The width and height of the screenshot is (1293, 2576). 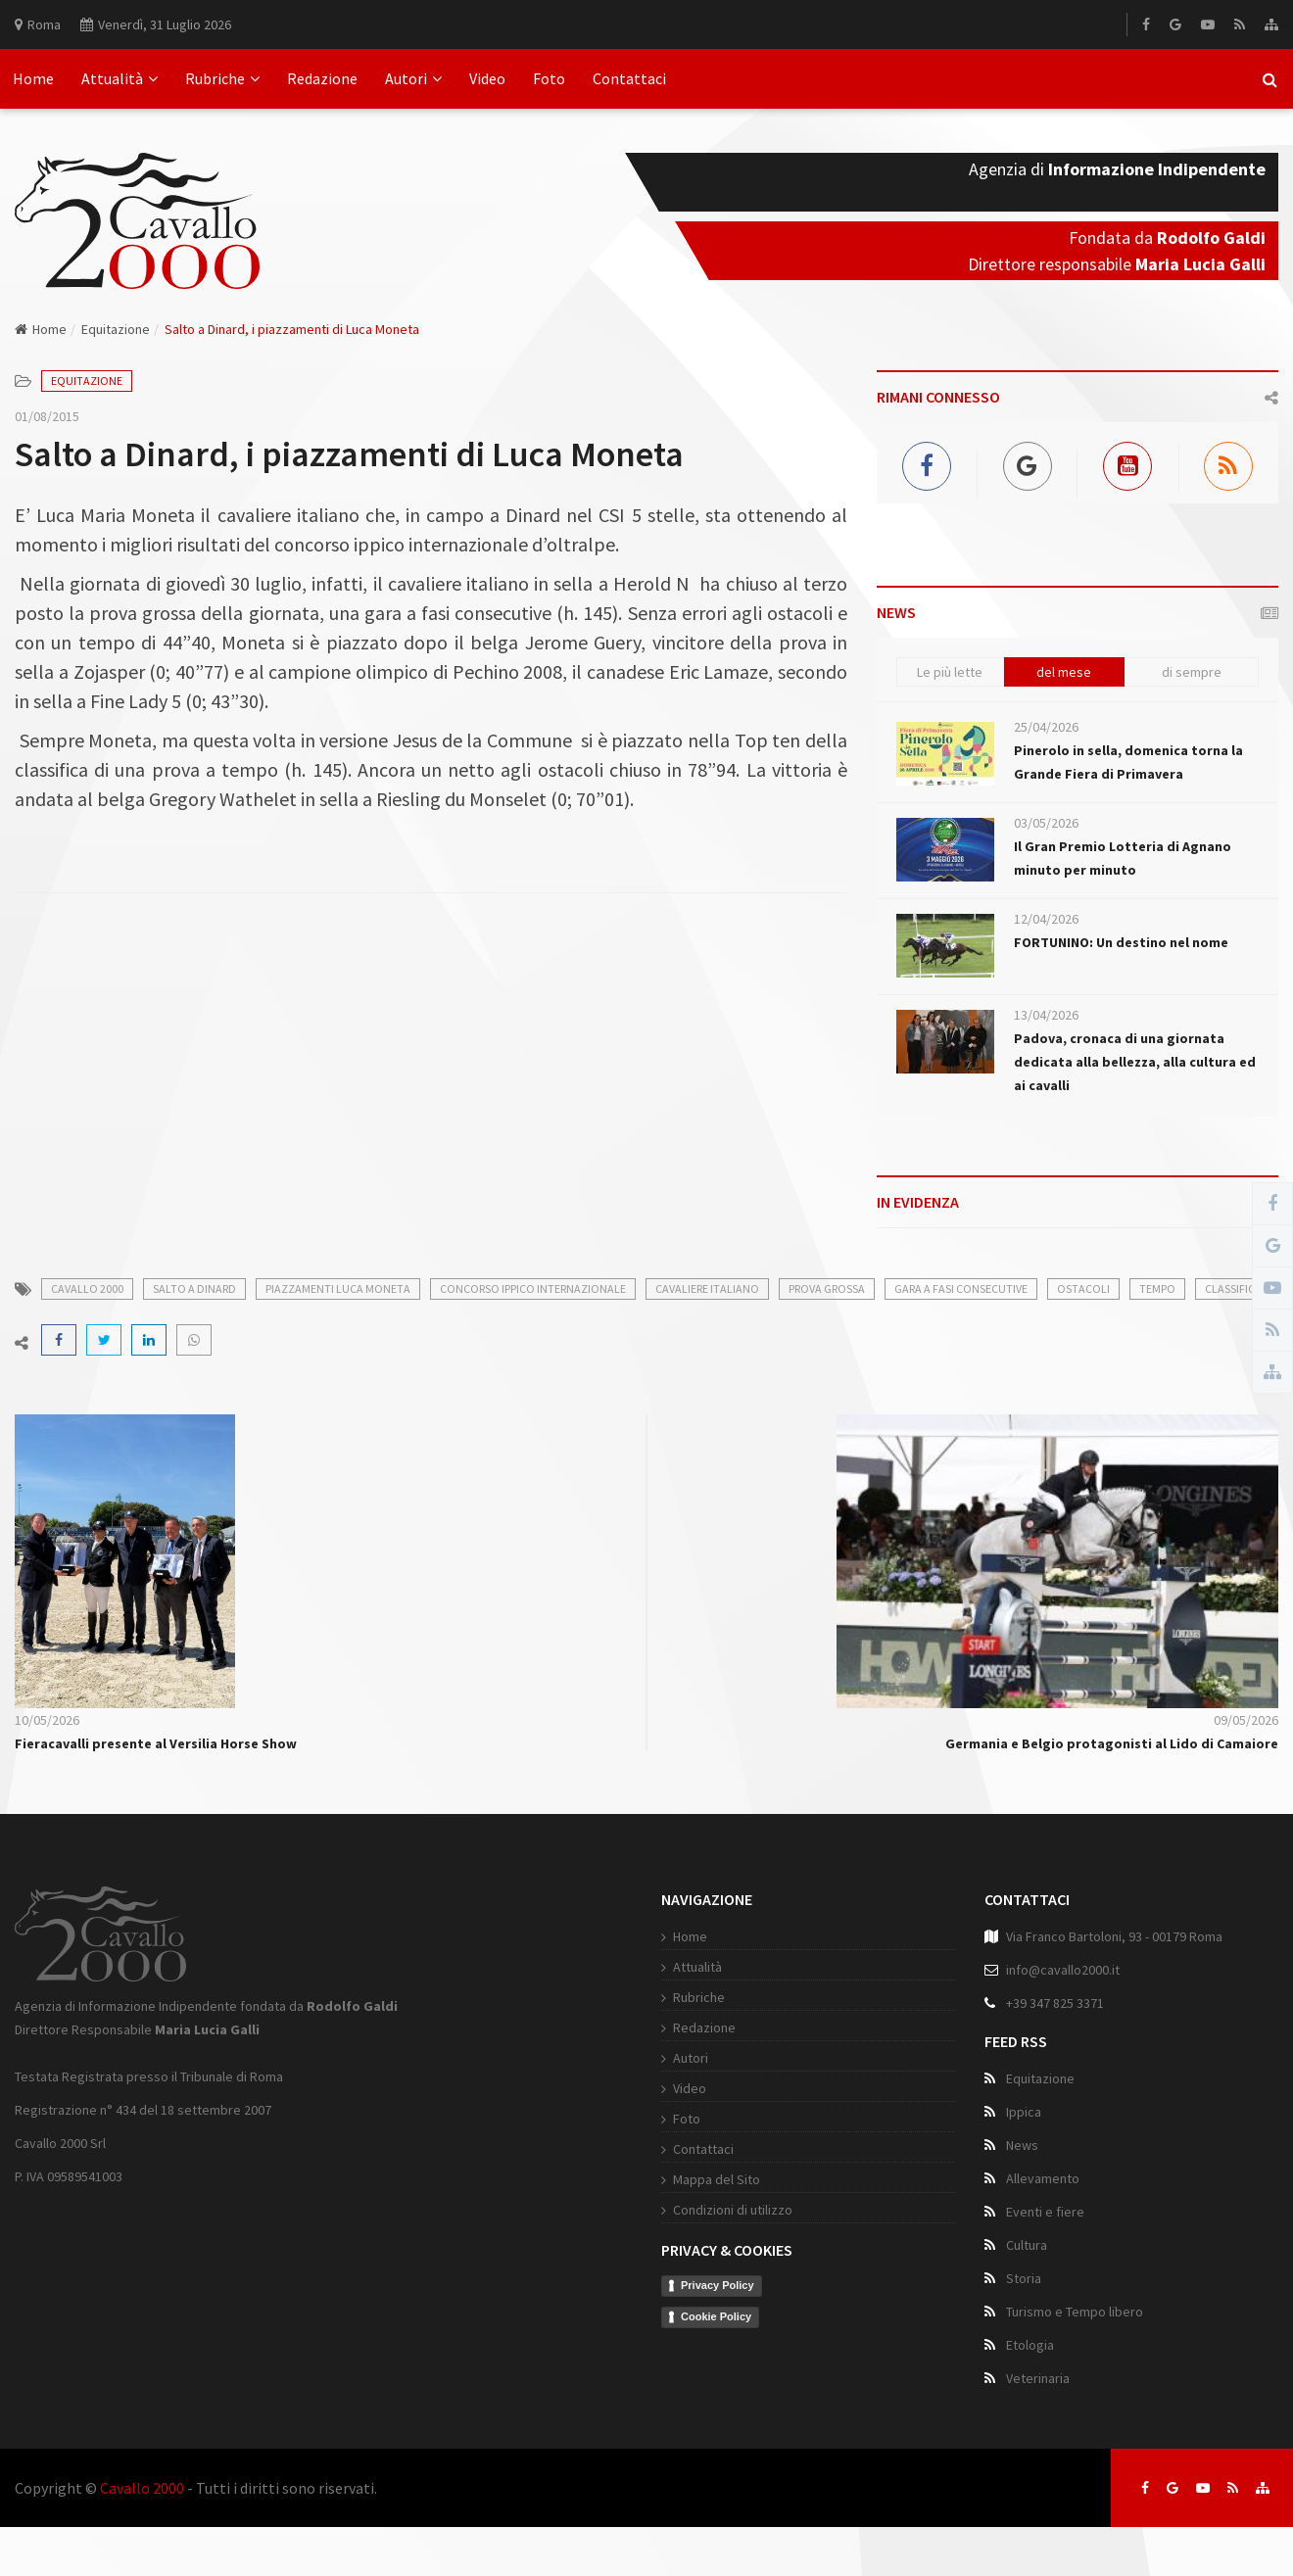 What do you see at coordinates (1023, 2112) in the screenshot?
I see `Ippica` at bounding box center [1023, 2112].